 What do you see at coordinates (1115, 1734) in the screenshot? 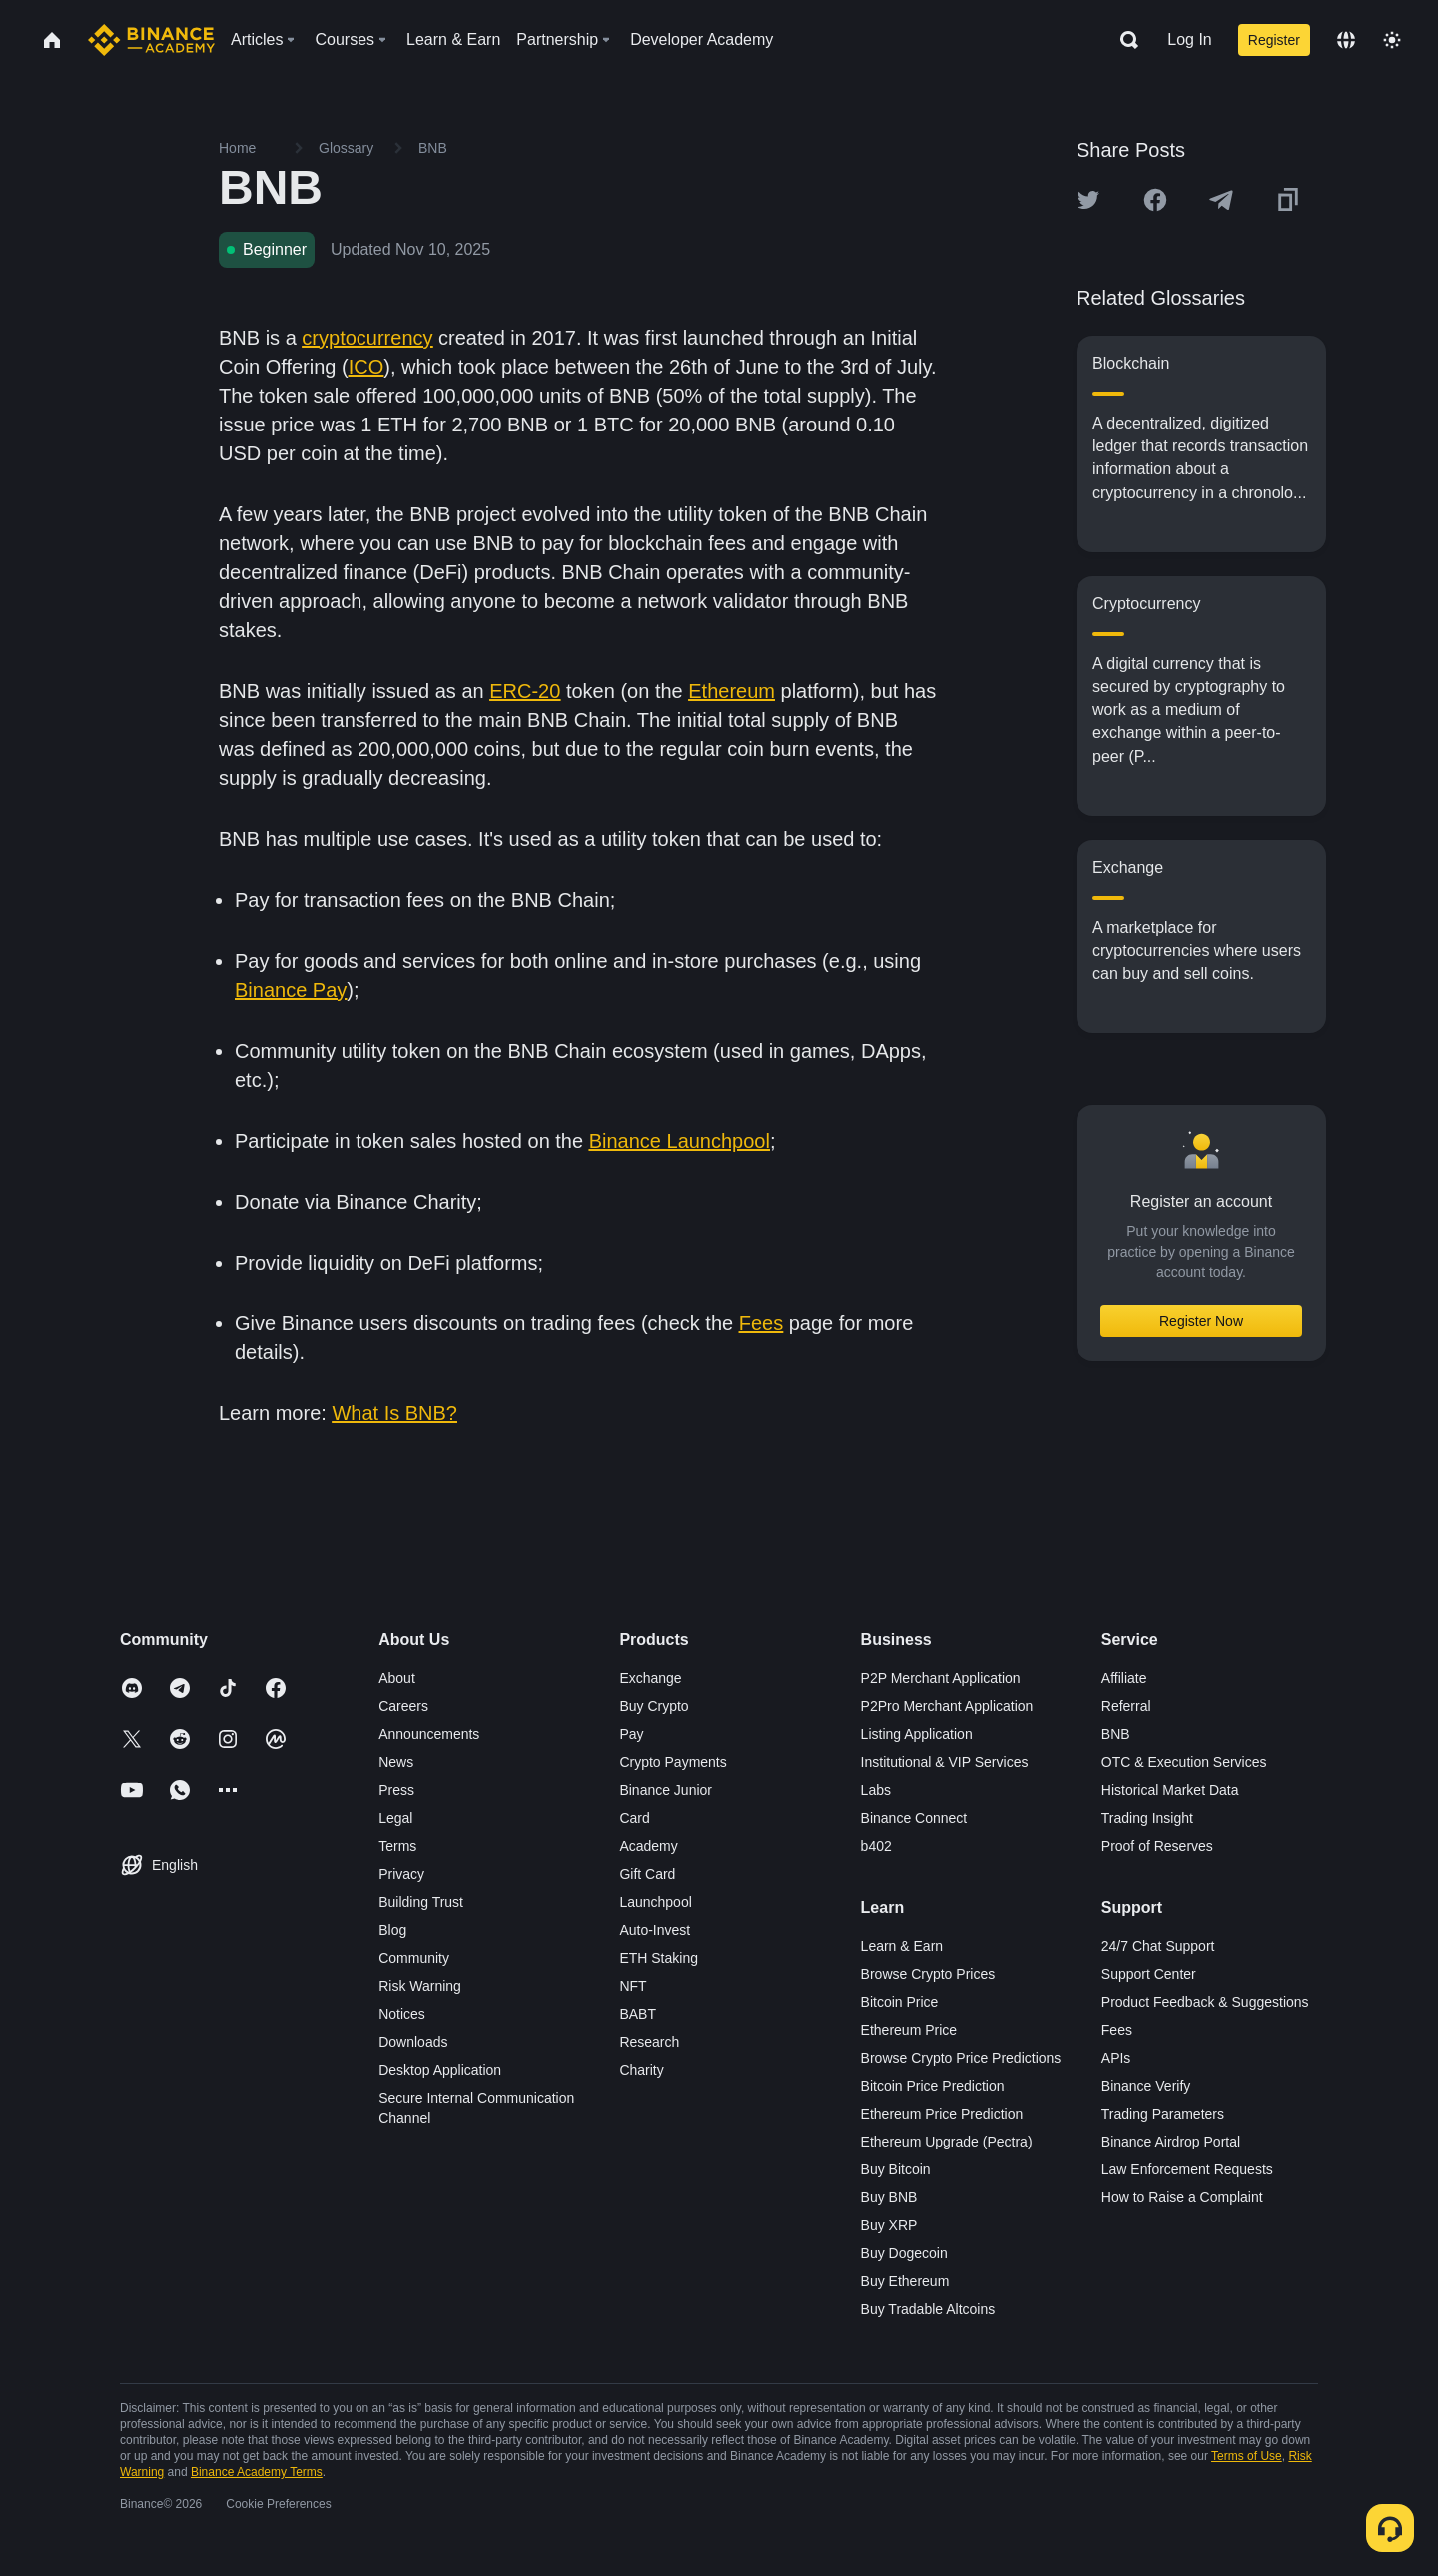
I see `BNB` at bounding box center [1115, 1734].